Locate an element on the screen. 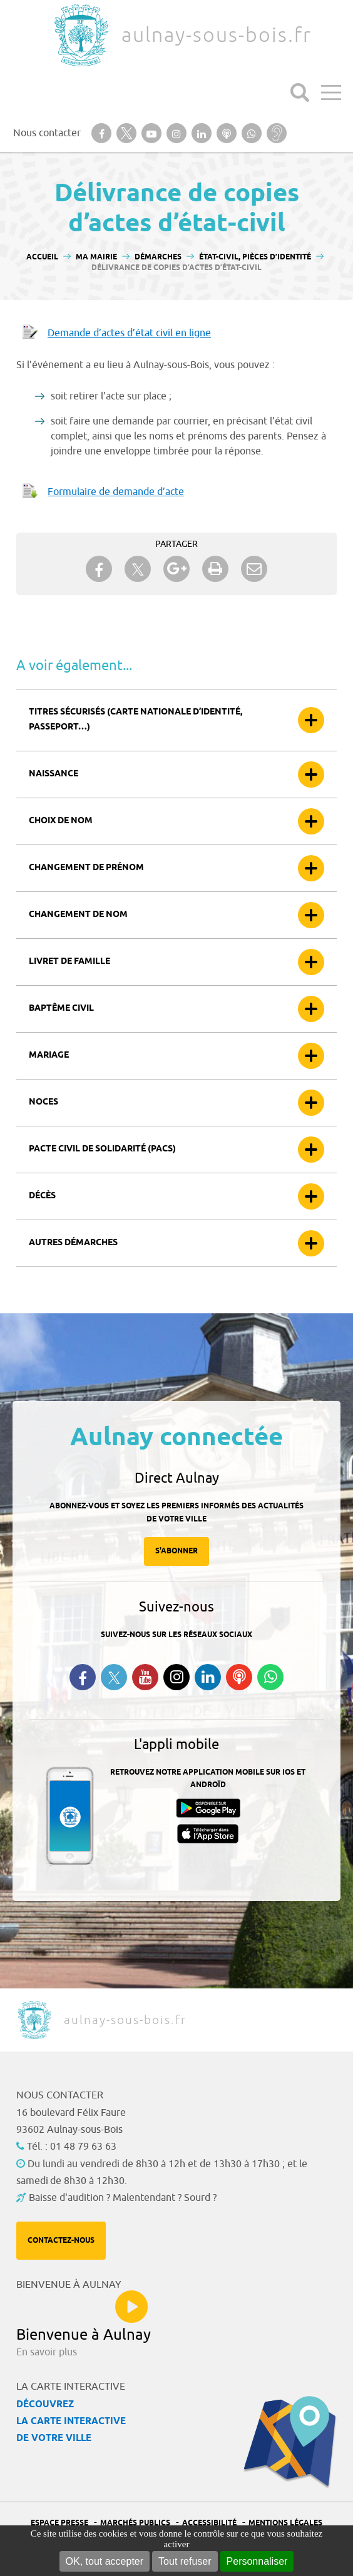  Baisse d'audition ? Malentendant ? Sourd ? is located at coordinates (123, 2198).